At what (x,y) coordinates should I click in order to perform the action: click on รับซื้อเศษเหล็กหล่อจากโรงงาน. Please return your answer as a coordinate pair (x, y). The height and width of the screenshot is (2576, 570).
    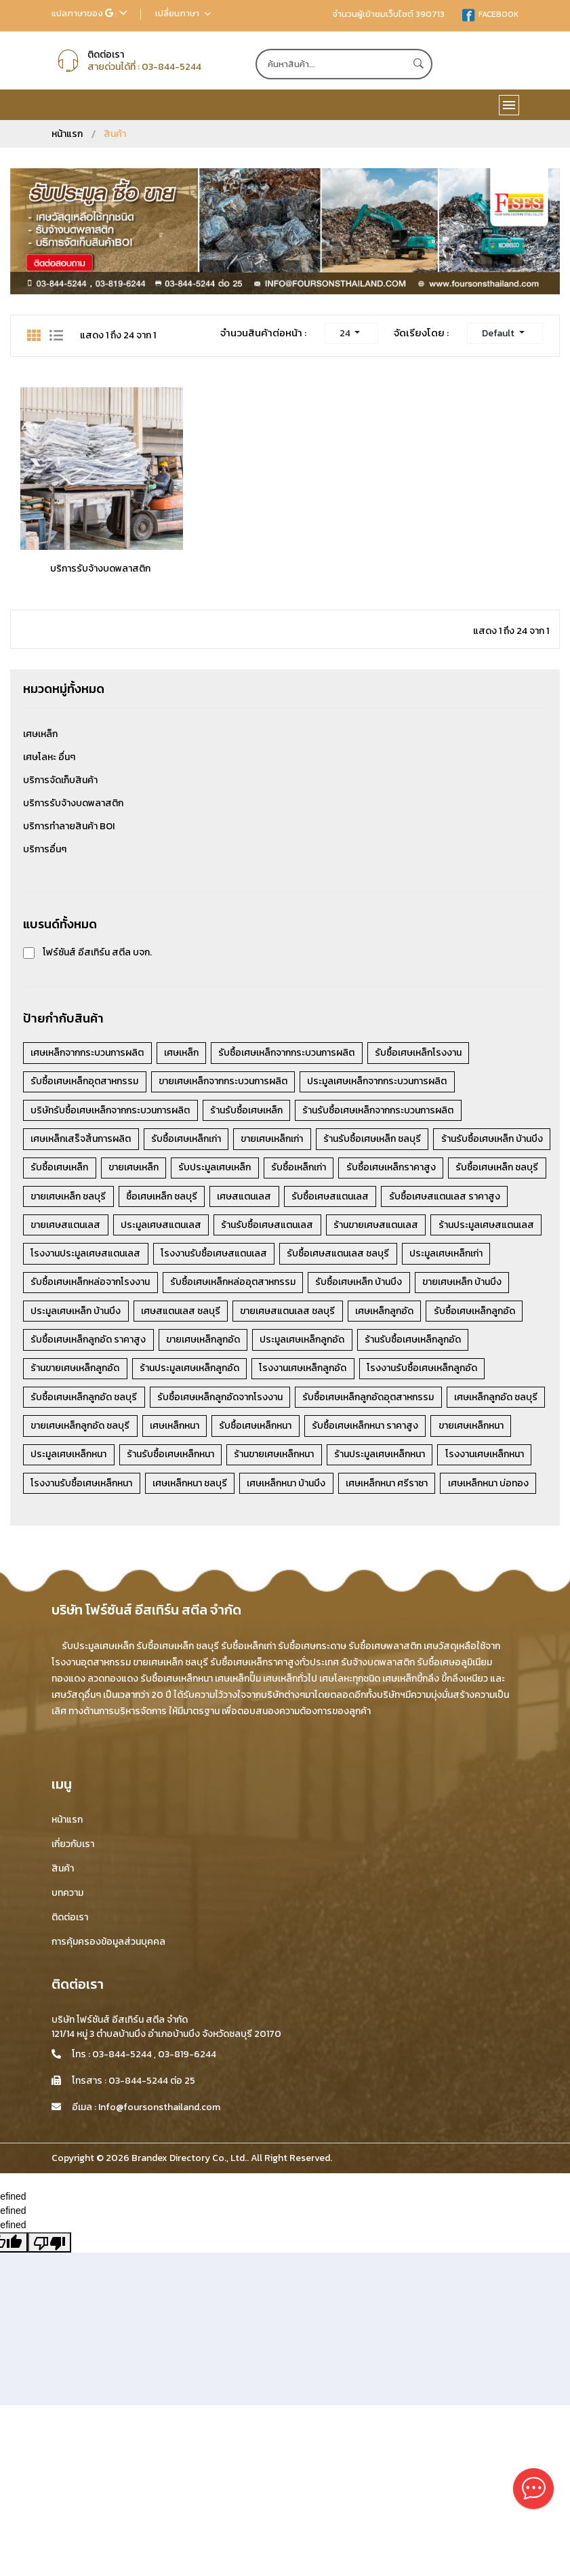
    Looking at the image, I should click on (440, 1286).